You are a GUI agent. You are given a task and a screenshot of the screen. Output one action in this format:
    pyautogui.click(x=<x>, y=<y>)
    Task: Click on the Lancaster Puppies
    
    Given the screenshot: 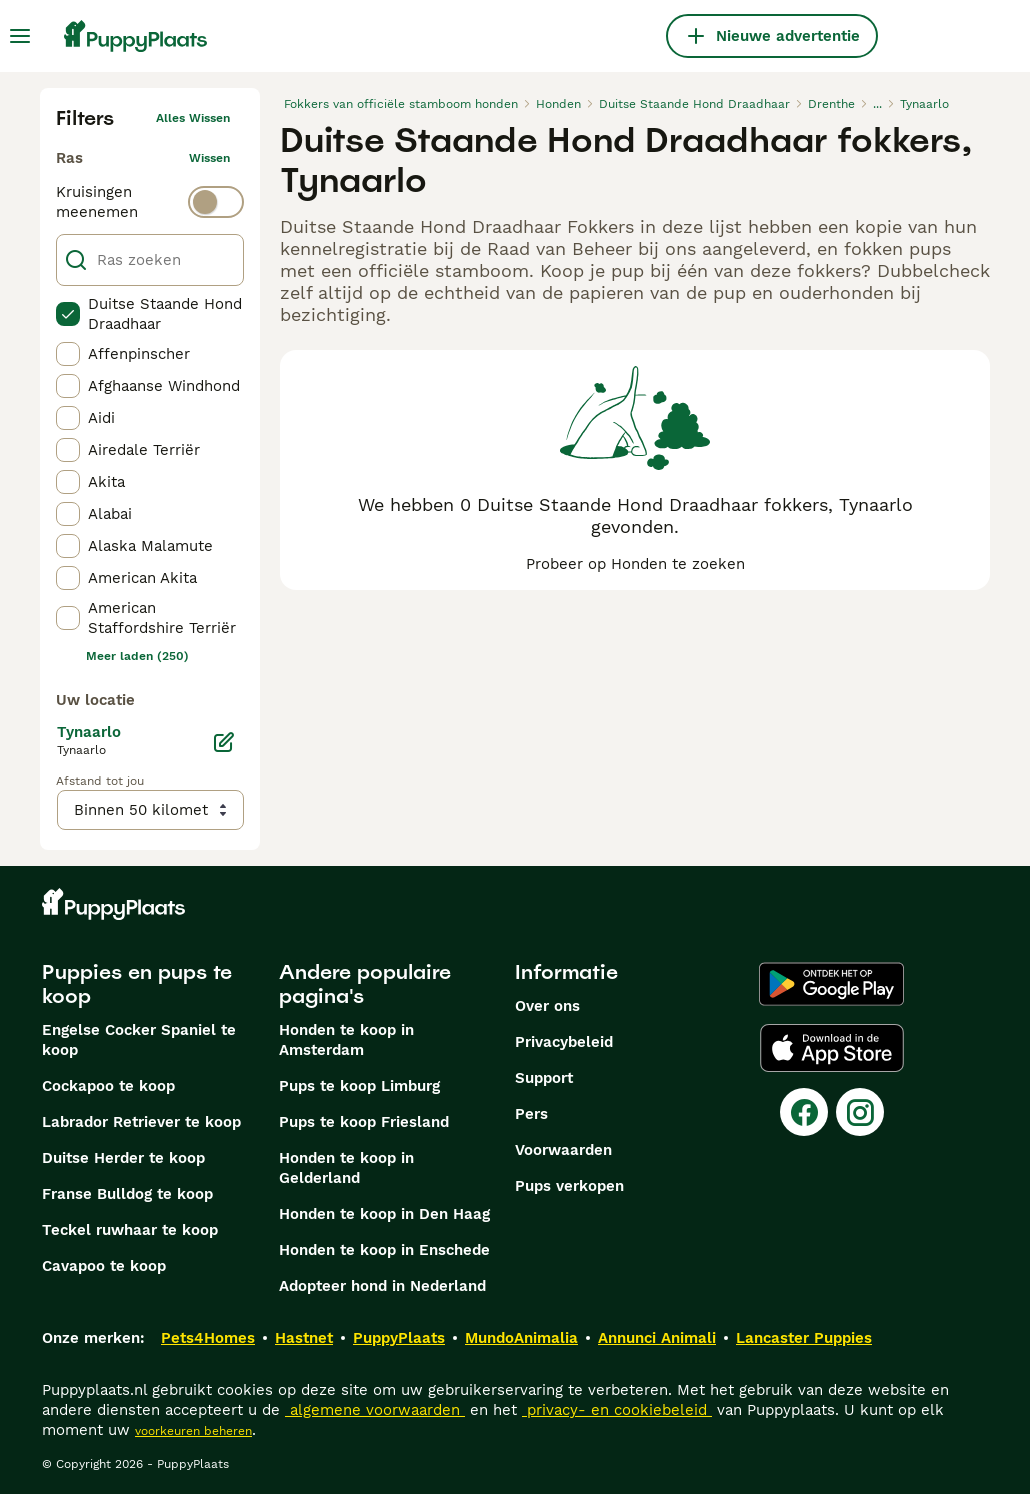 What is the action you would take?
    pyautogui.click(x=804, y=1338)
    